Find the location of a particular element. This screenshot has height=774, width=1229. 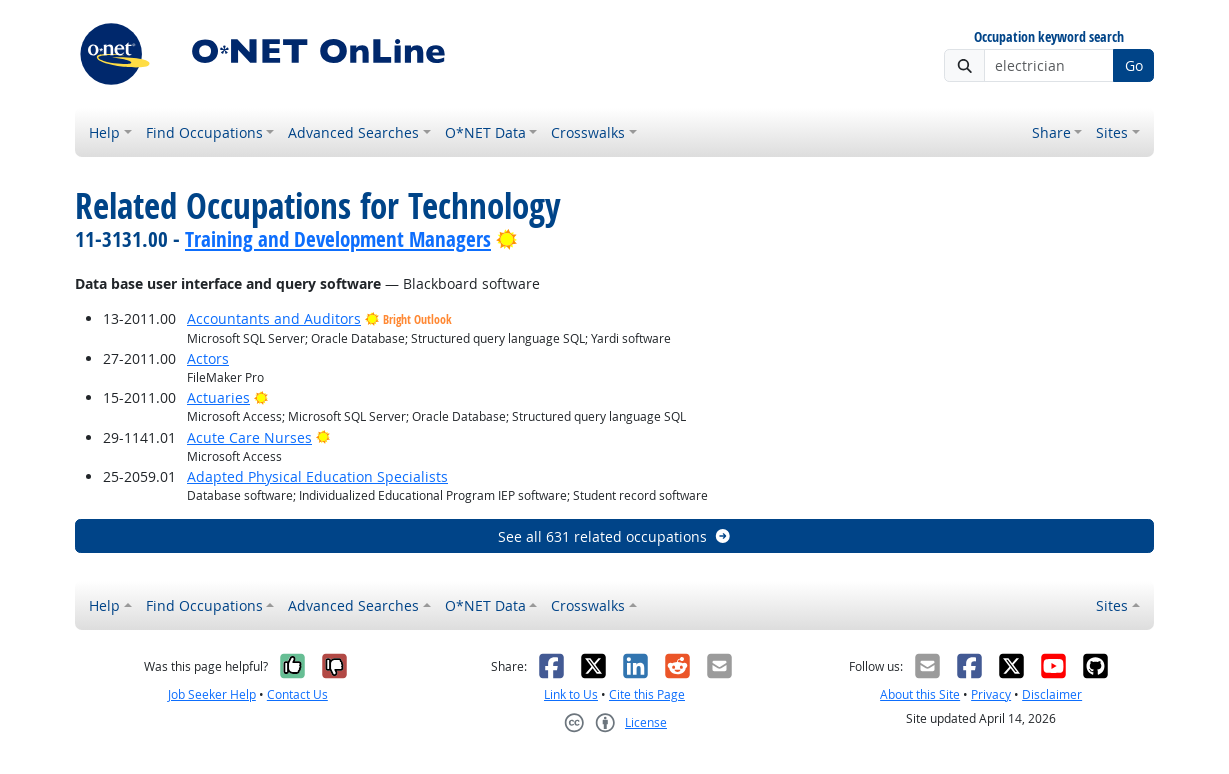

Advanced Searches is located at coordinates (353, 132).